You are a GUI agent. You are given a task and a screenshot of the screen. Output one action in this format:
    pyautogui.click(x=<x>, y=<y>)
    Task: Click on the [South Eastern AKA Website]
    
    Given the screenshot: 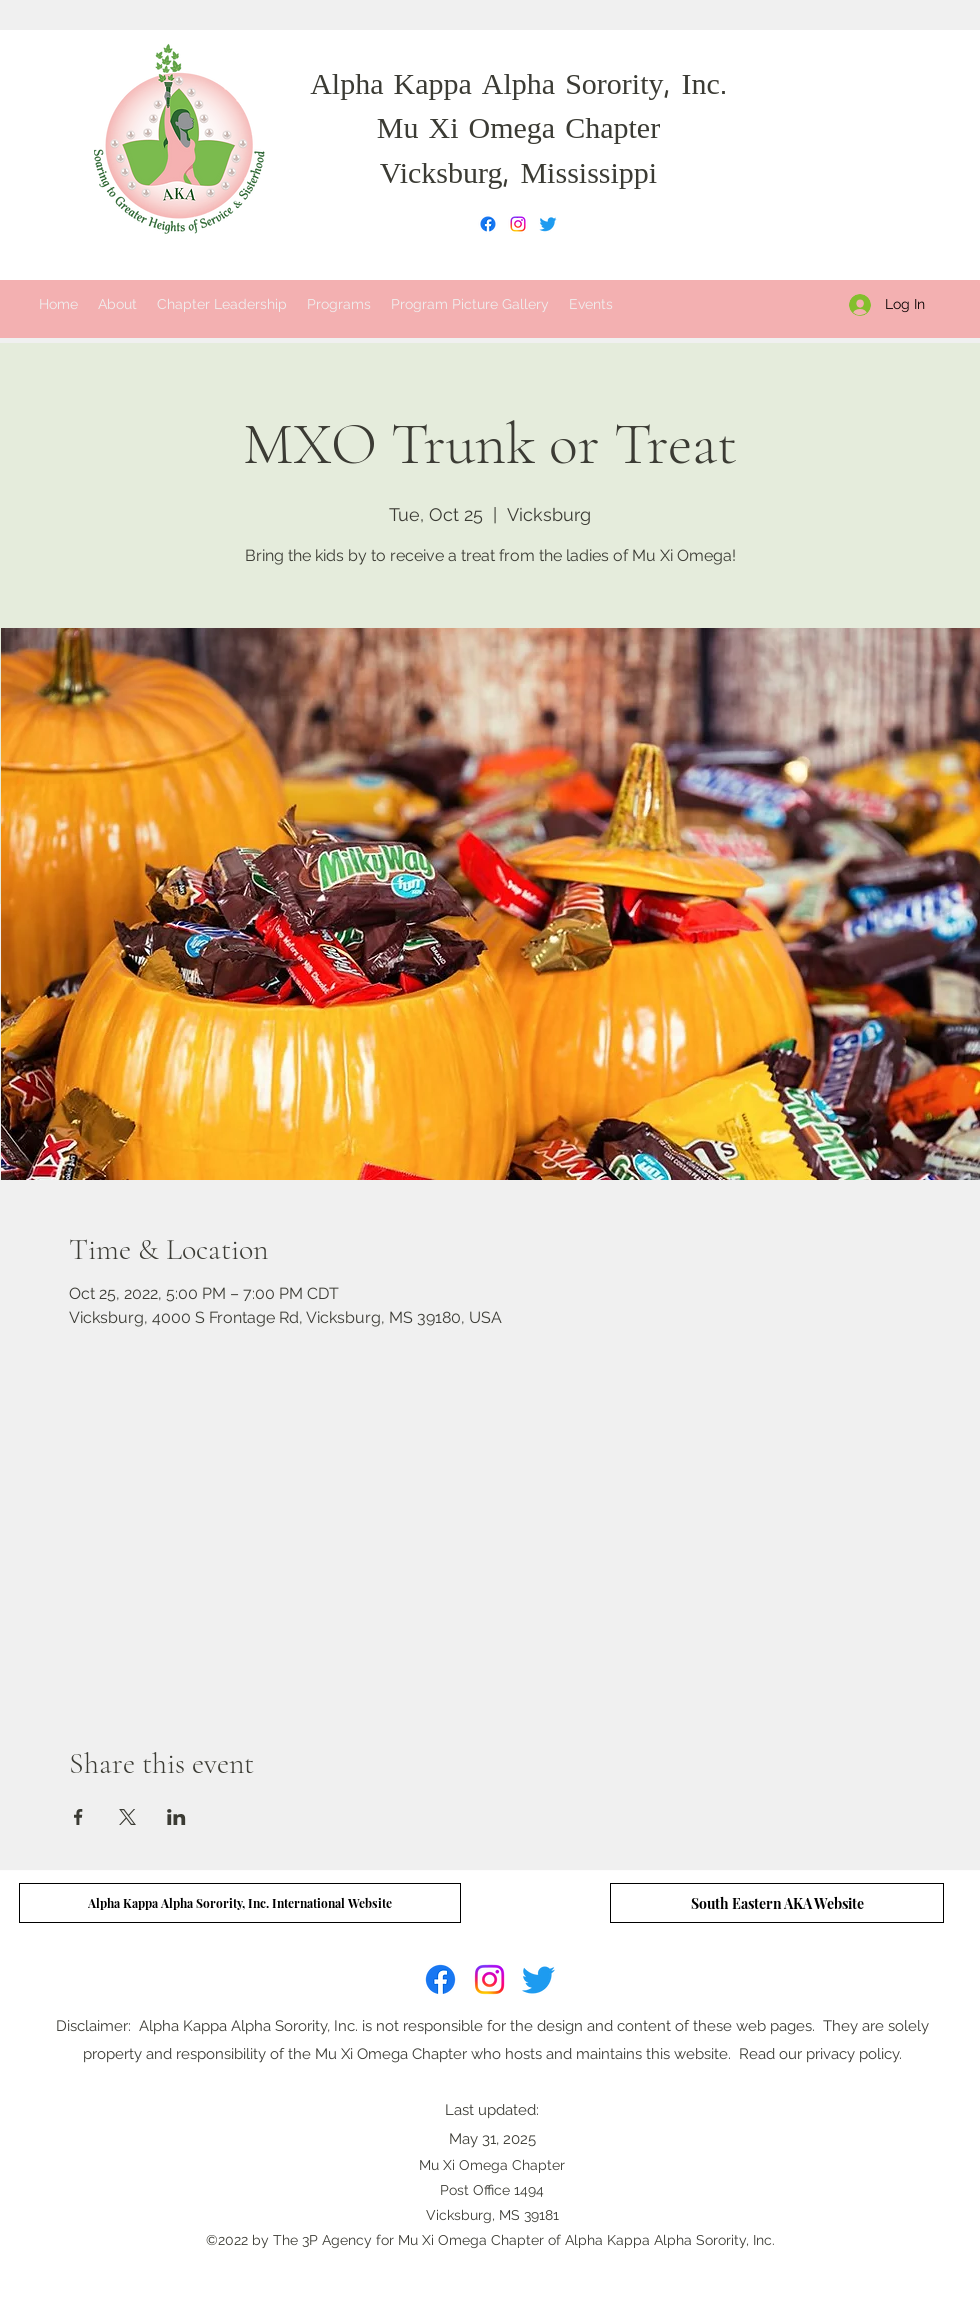 What is the action you would take?
    pyautogui.click(x=777, y=1903)
    